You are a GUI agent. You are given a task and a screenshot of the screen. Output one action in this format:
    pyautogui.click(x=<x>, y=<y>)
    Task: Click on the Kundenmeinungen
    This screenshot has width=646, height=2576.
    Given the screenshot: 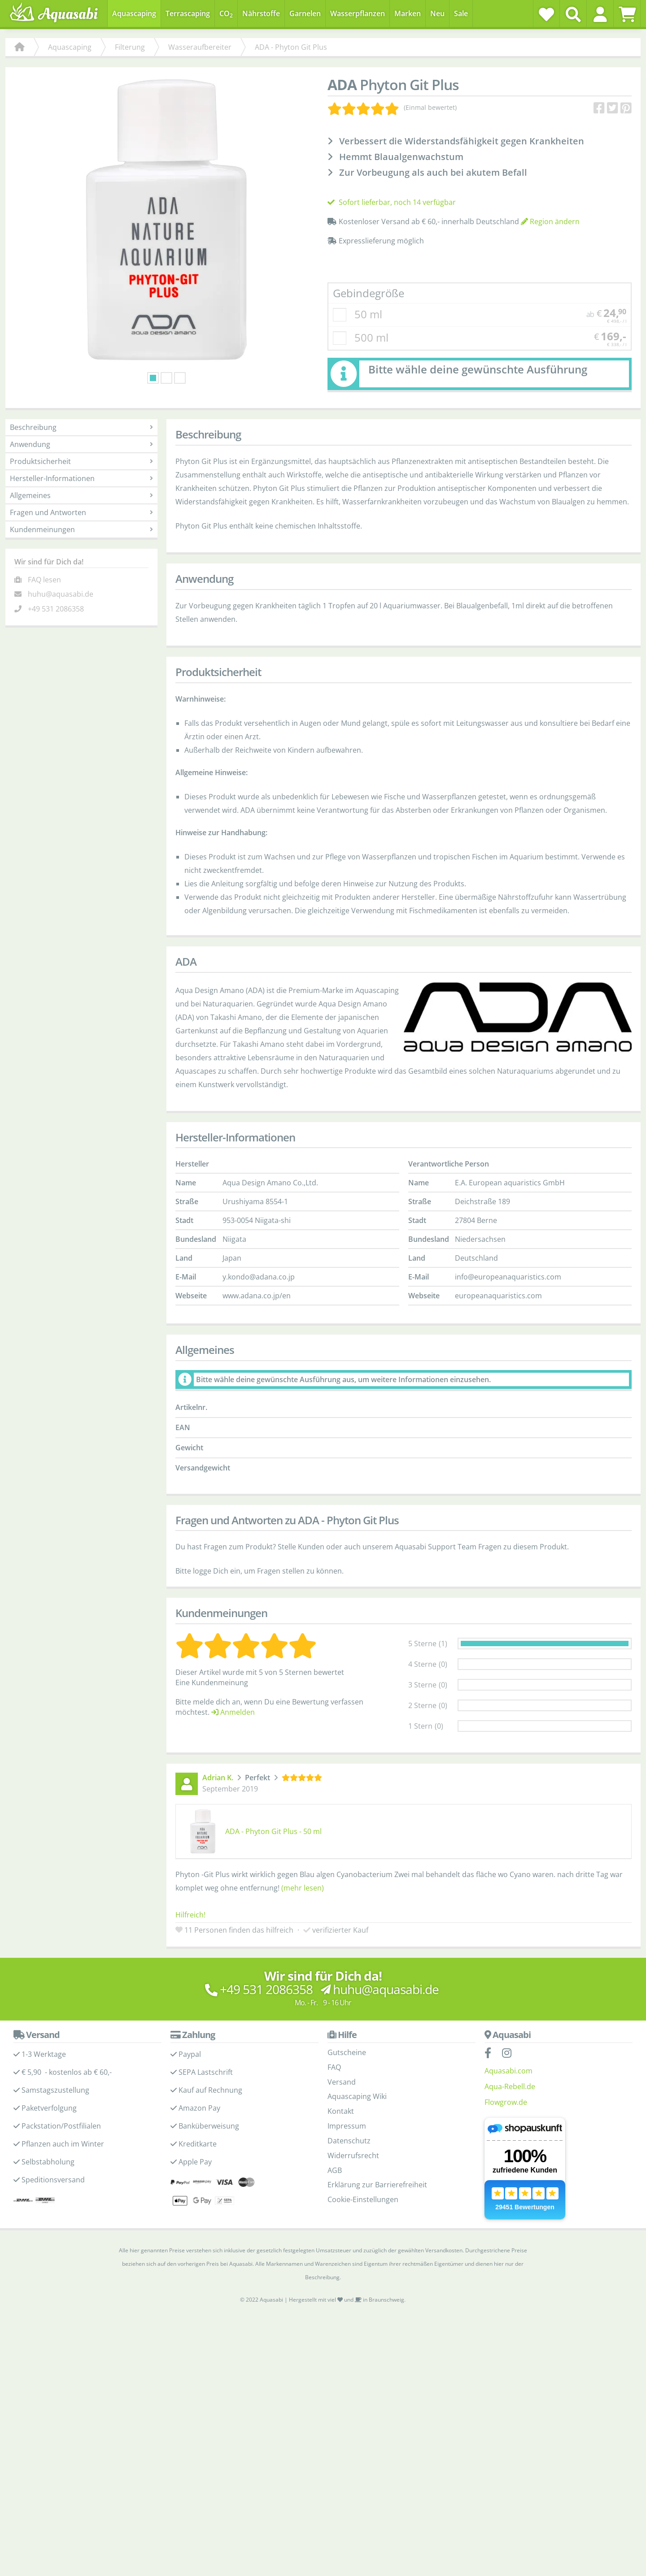 What is the action you would take?
    pyautogui.click(x=81, y=545)
    